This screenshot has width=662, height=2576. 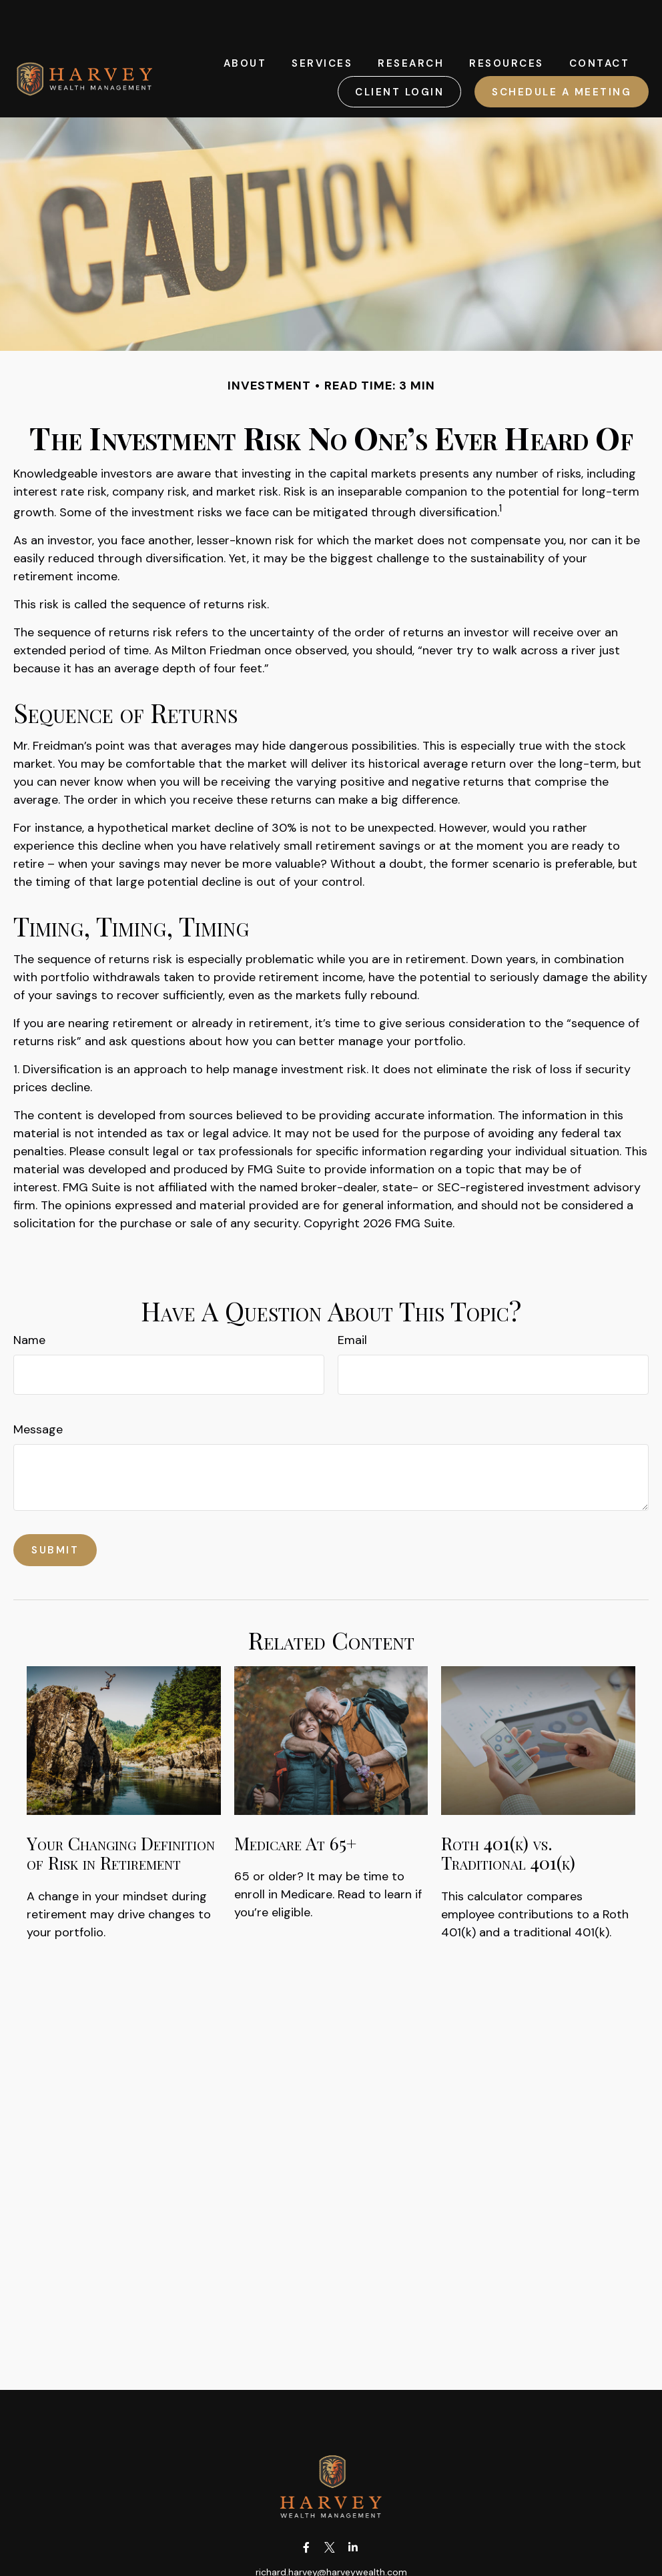 I want to click on Email, so click(x=352, y=1300).